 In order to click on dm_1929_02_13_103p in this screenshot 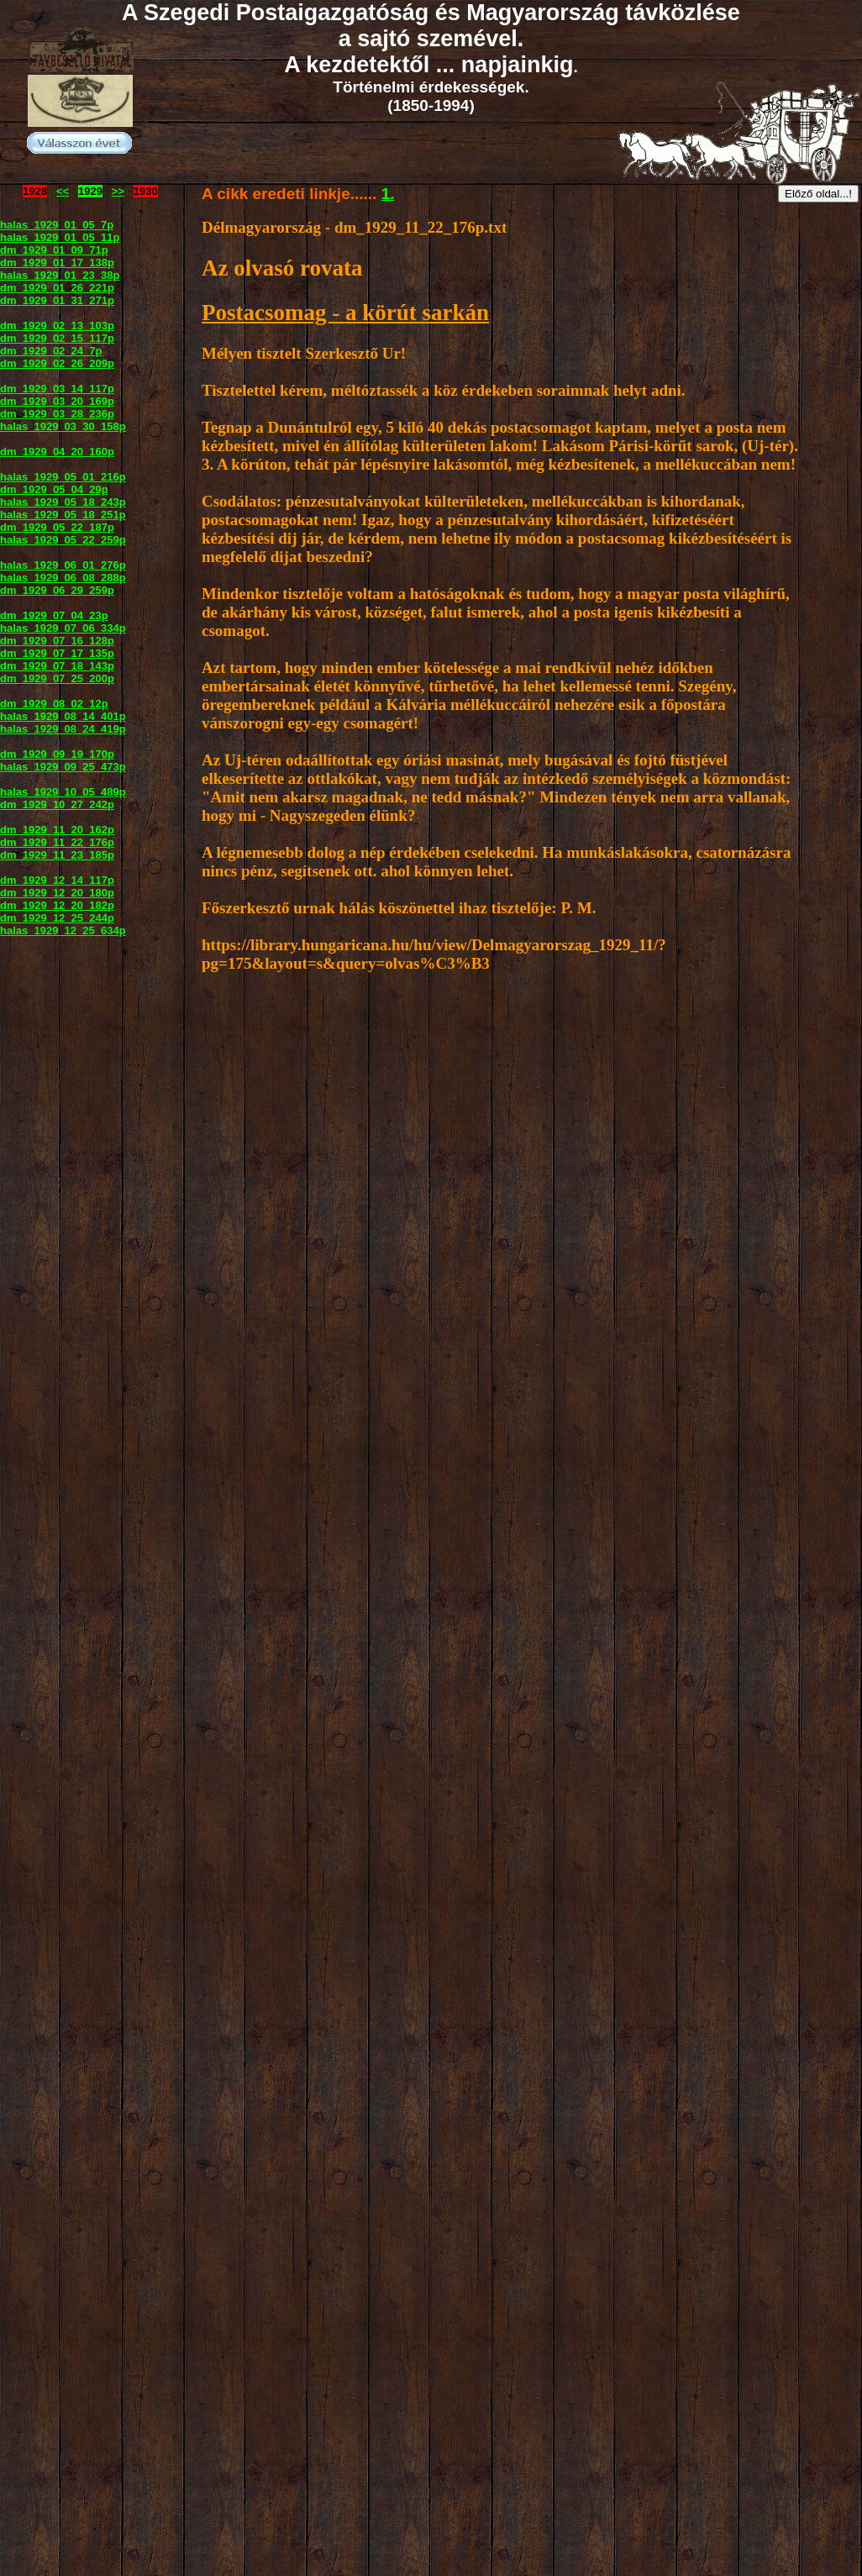, I will do `click(57, 325)`.